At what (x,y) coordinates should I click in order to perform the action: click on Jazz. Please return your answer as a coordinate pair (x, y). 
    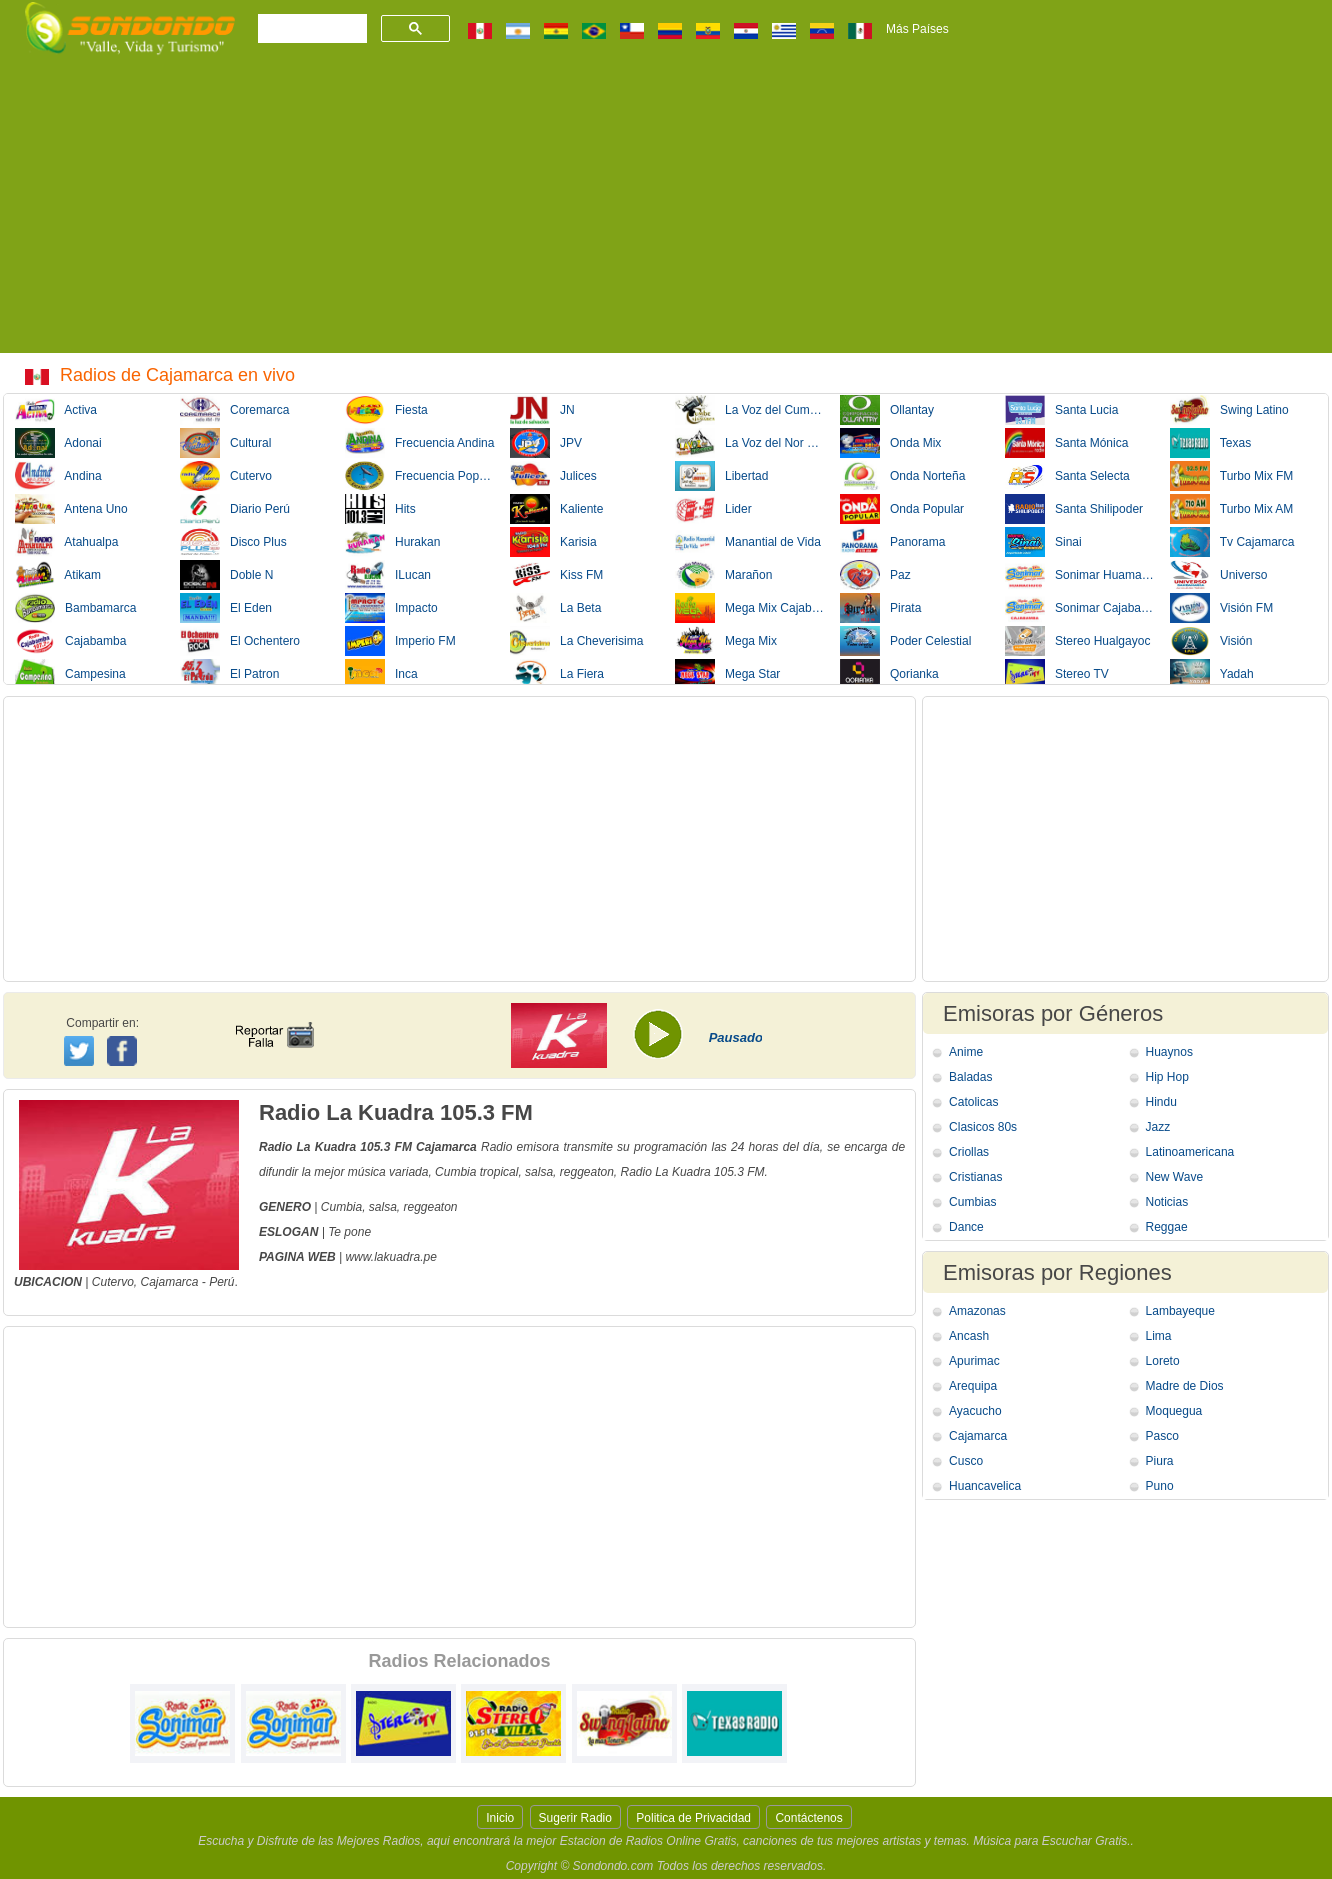
    Looking at the image, I should click on (1158, 1127).